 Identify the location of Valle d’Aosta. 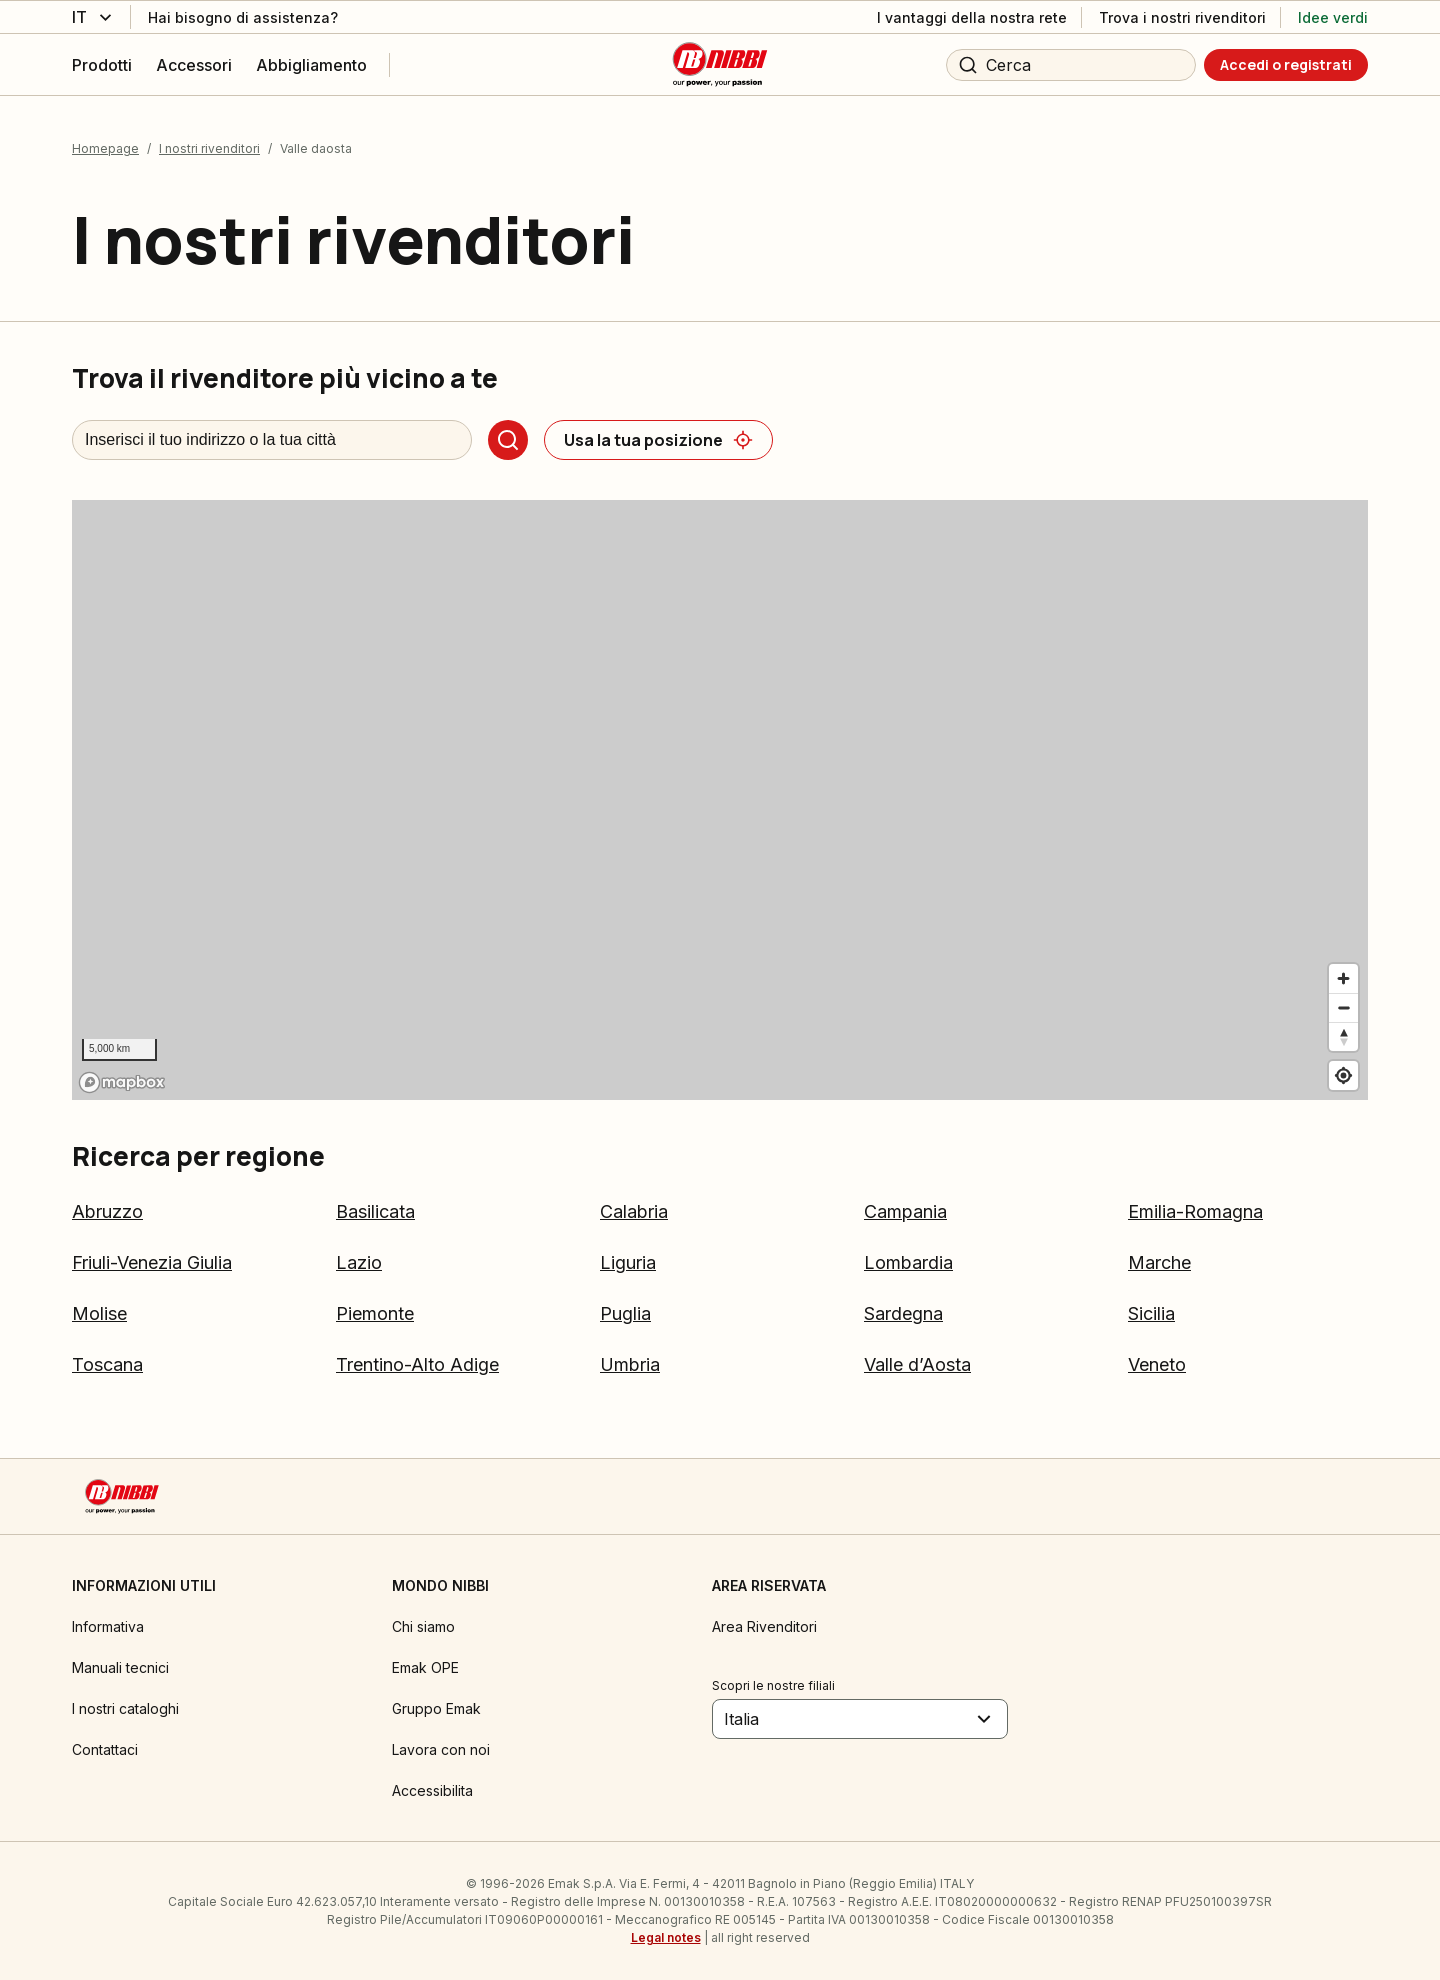
(917, 1364).